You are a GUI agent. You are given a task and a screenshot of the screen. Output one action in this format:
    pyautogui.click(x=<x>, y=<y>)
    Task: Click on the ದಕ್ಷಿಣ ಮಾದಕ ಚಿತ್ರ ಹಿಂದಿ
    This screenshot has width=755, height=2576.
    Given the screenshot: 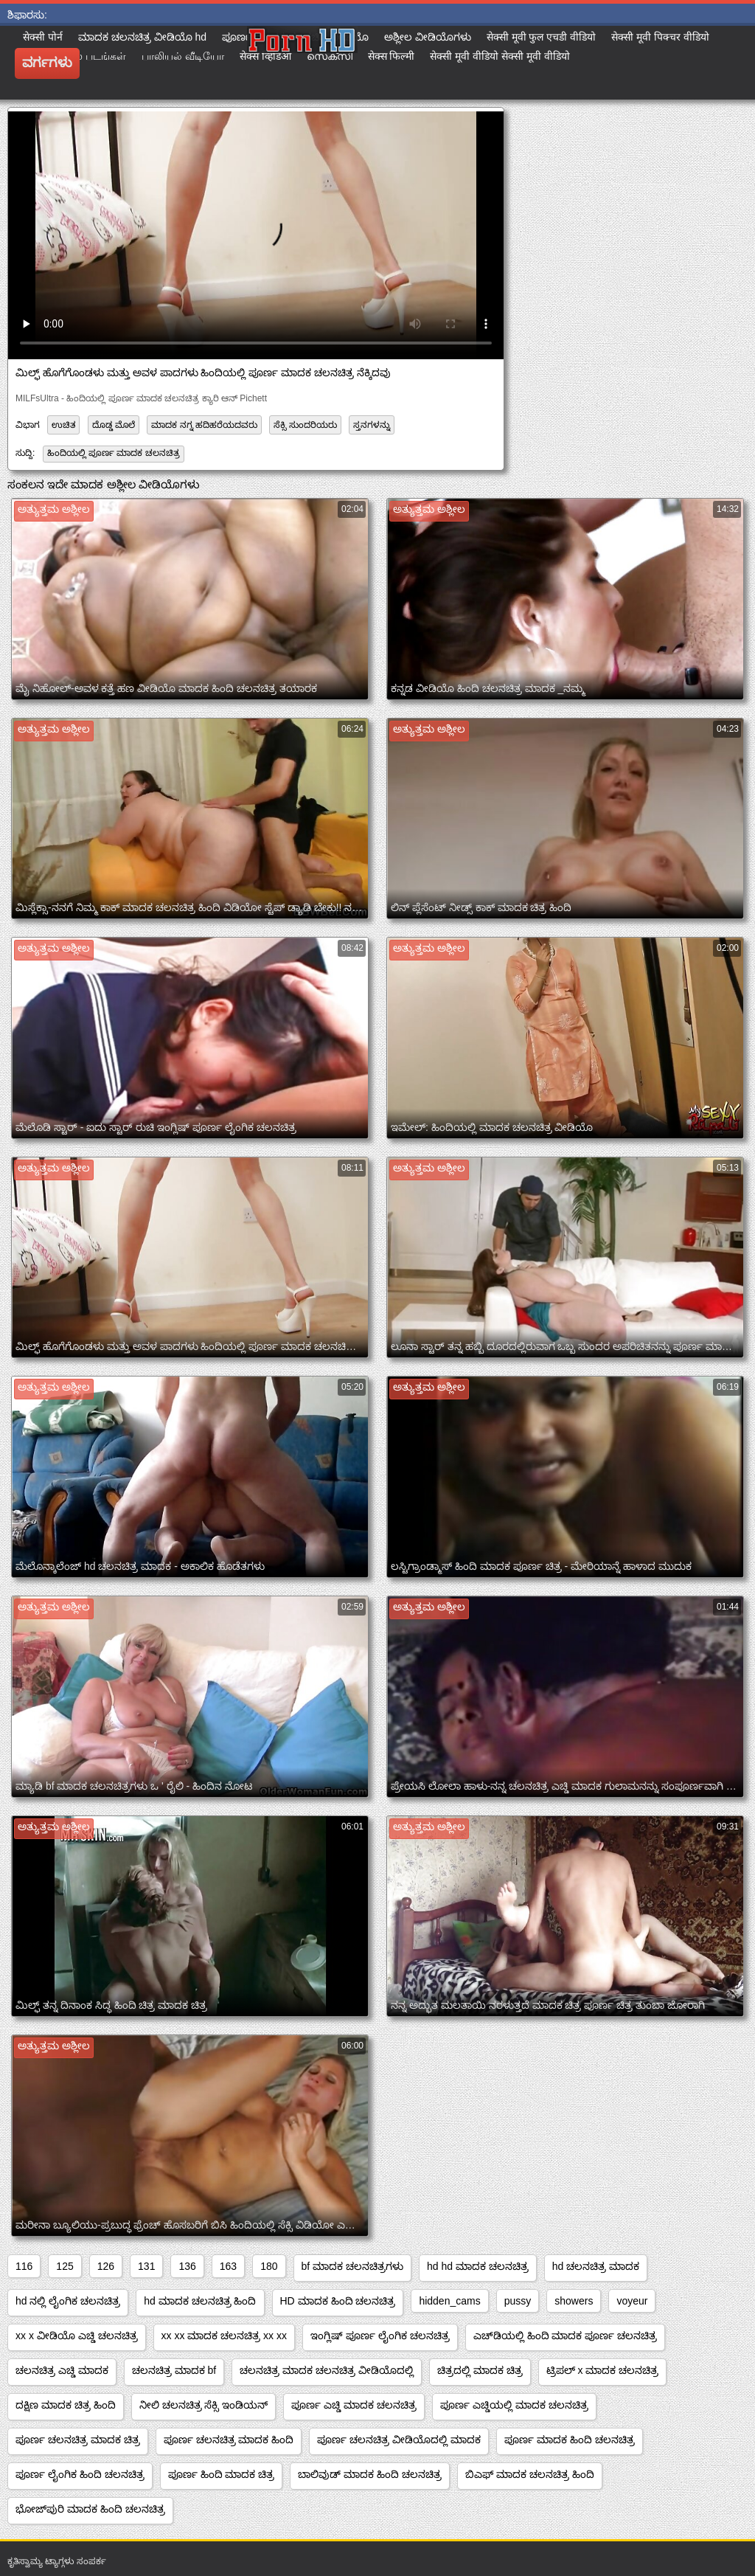 What is the action you would take?
    pyautogui.click(x=65, y=2405)
    